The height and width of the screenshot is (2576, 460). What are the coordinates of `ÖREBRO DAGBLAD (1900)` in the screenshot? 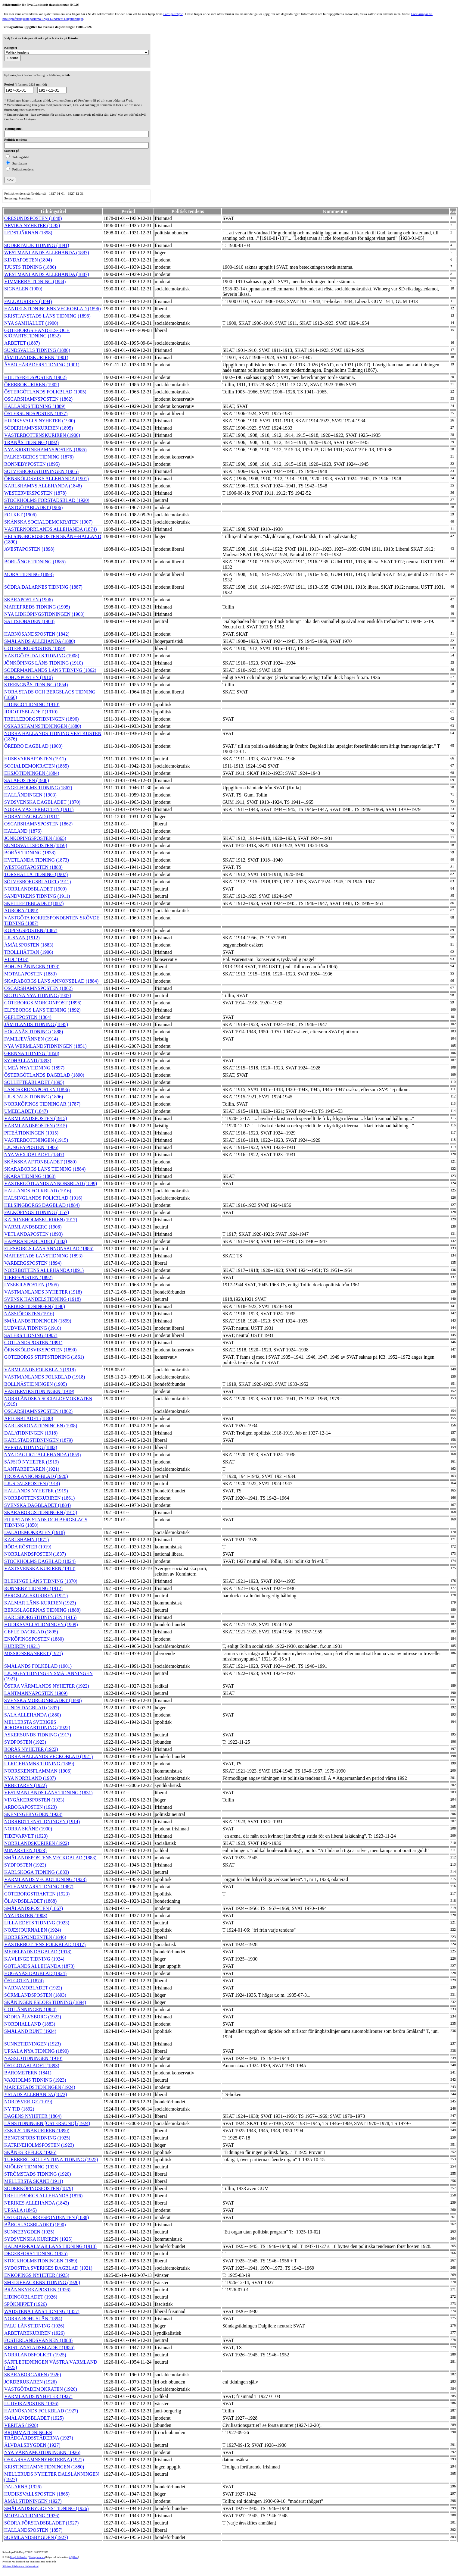 It's located at (33, 746).